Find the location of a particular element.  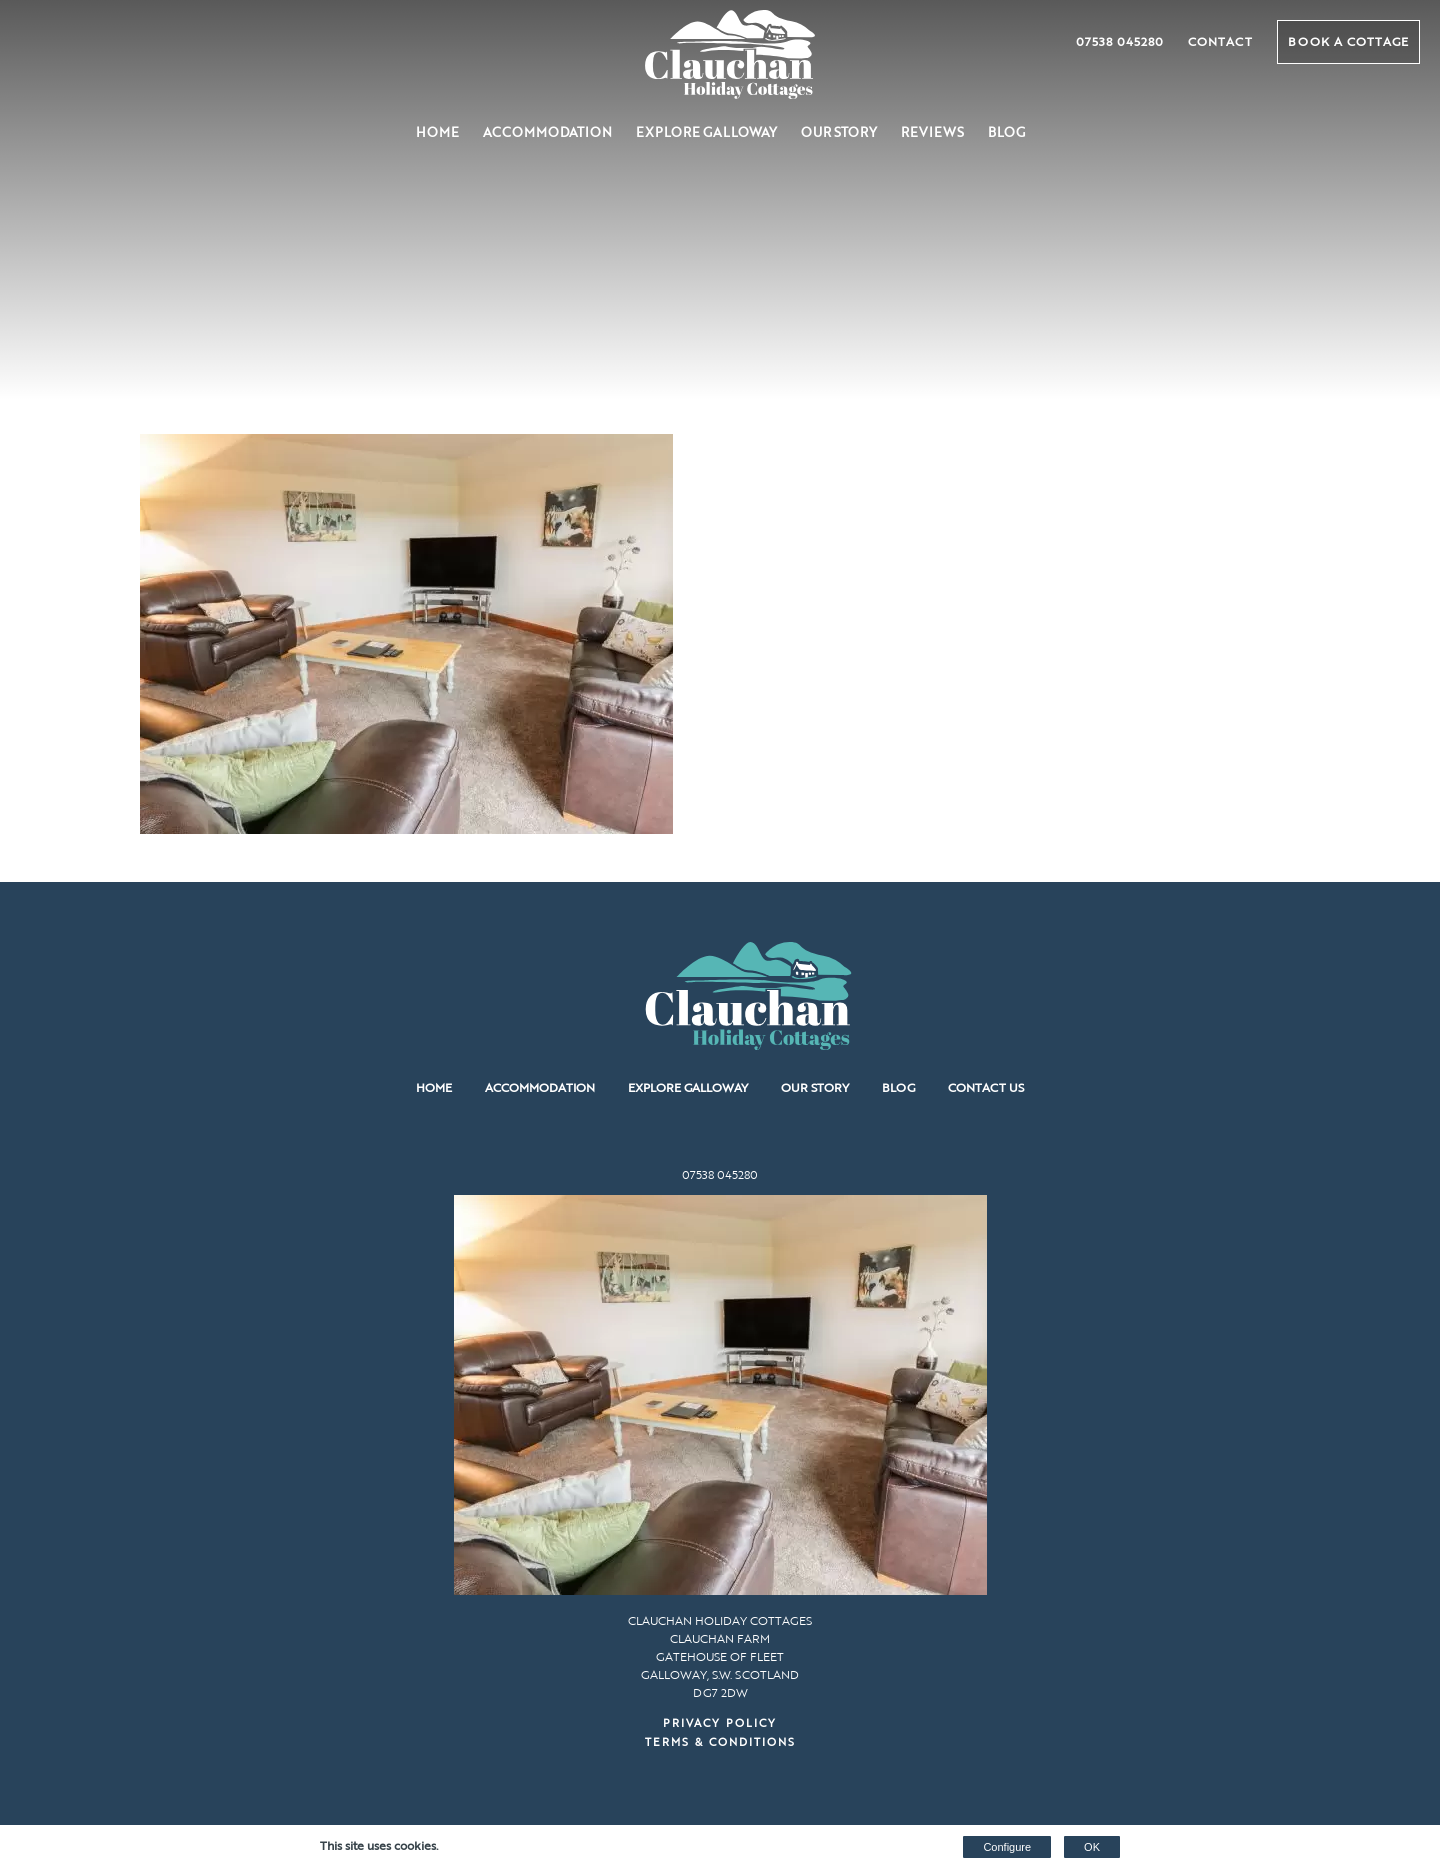

Contact us is located at coordinates (986, 1087).